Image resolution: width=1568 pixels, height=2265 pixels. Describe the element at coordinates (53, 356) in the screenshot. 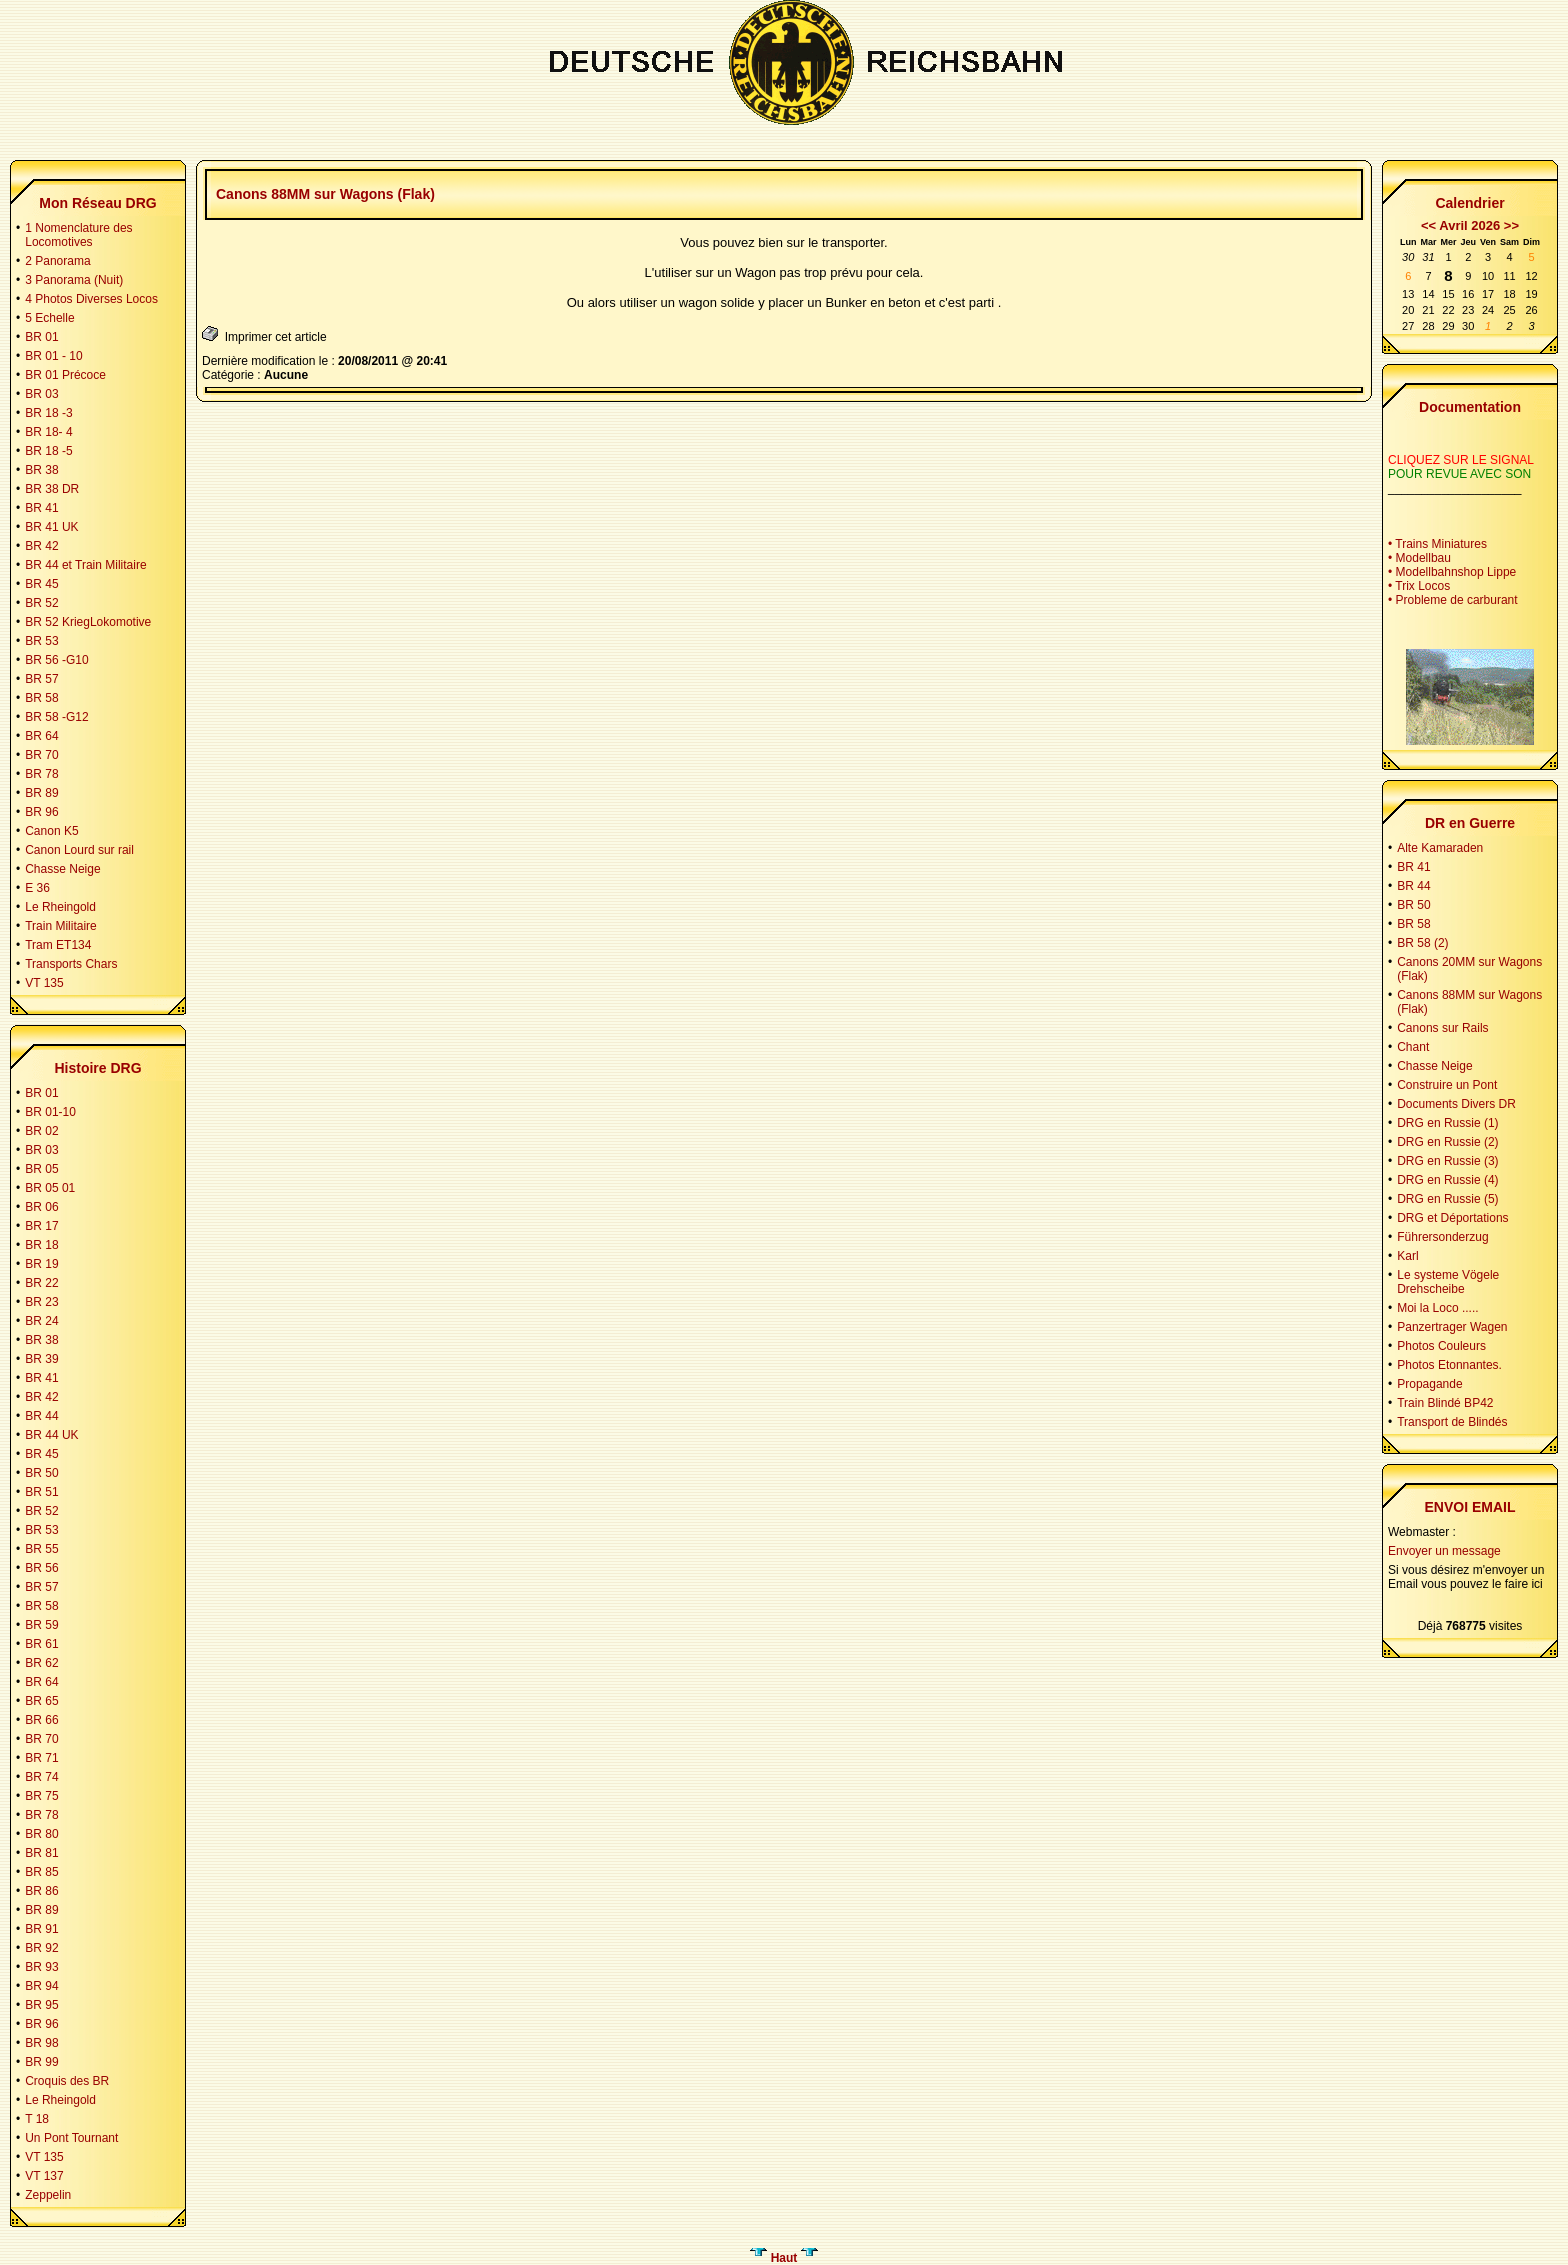

I see `BR 01 - 10` at that location.